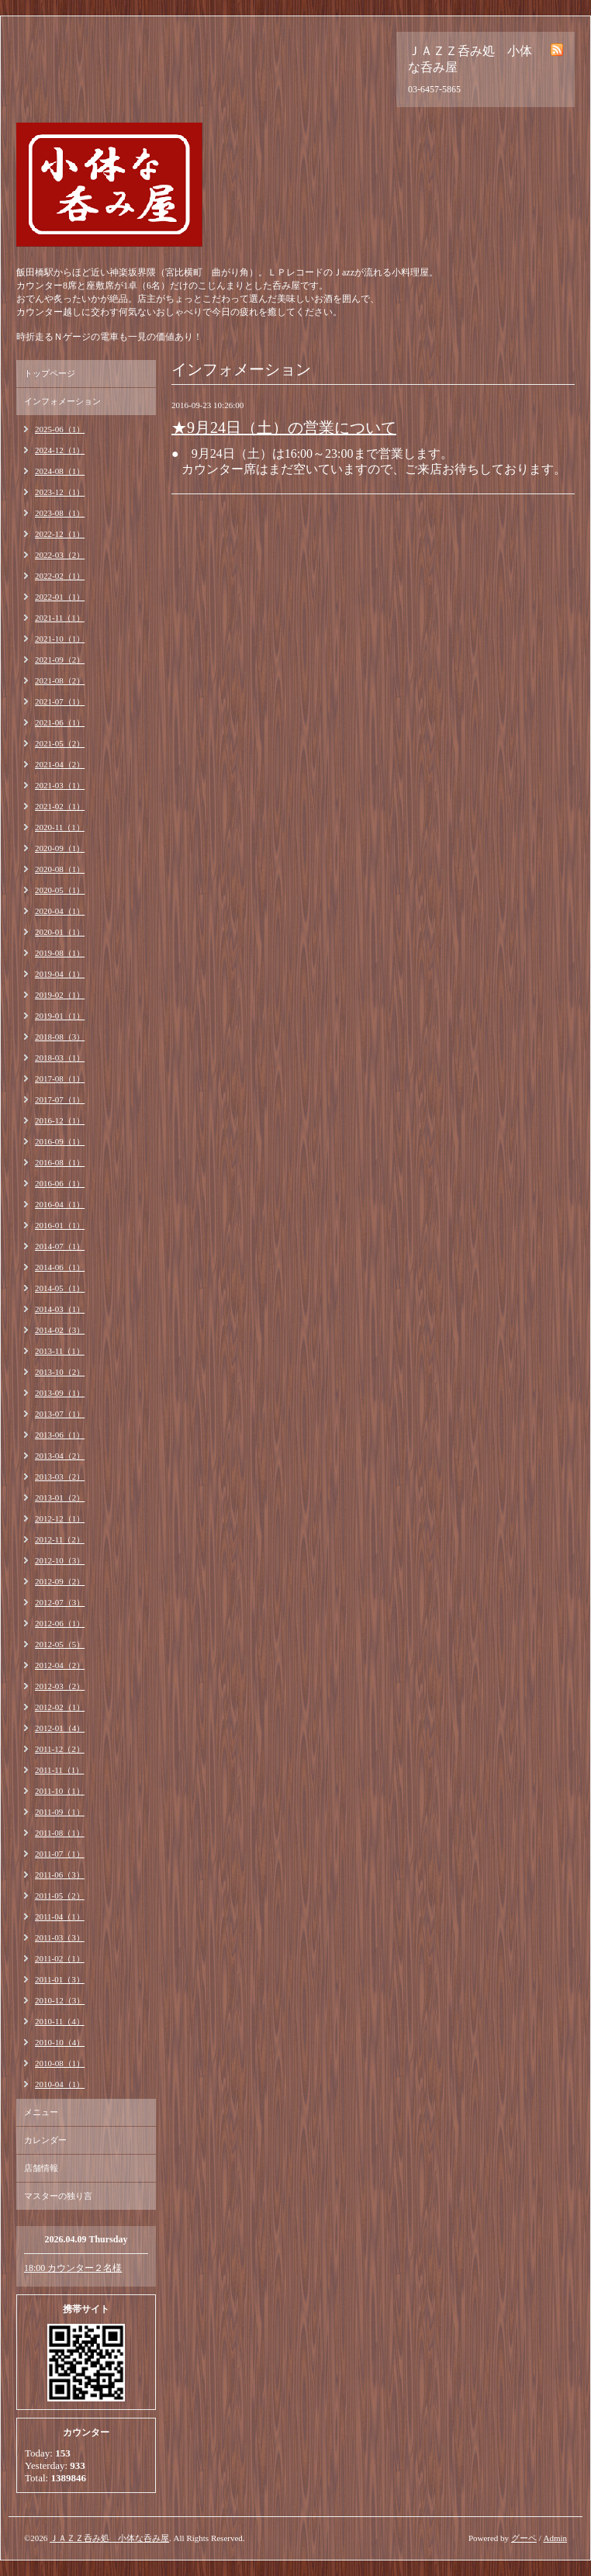 This screenshot has height=2576, width=591. I want to click on 2019-08（1）, so click(60, 952).